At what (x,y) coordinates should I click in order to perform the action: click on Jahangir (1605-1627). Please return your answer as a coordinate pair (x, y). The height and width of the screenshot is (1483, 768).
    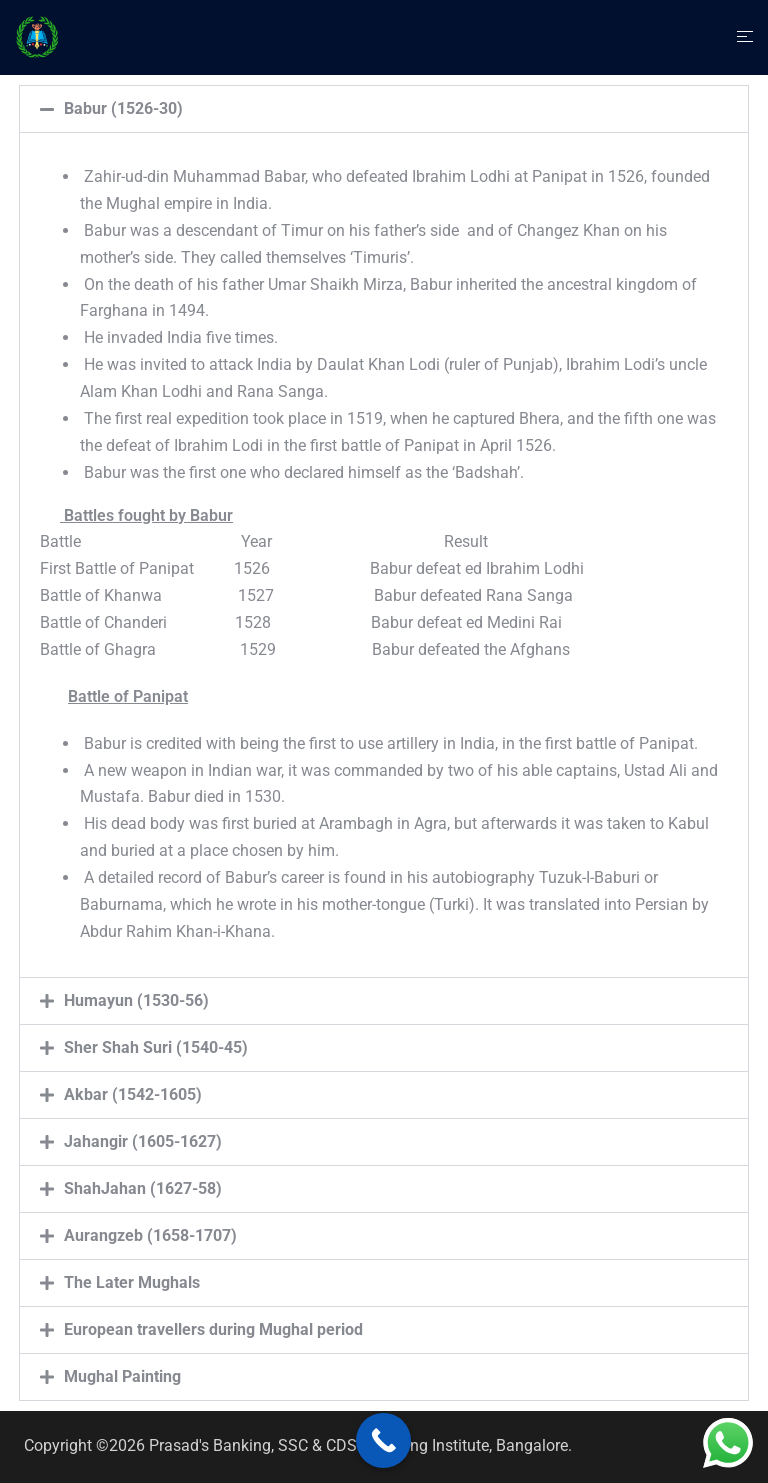
    Looking at the image, I should click on (143, 1141).